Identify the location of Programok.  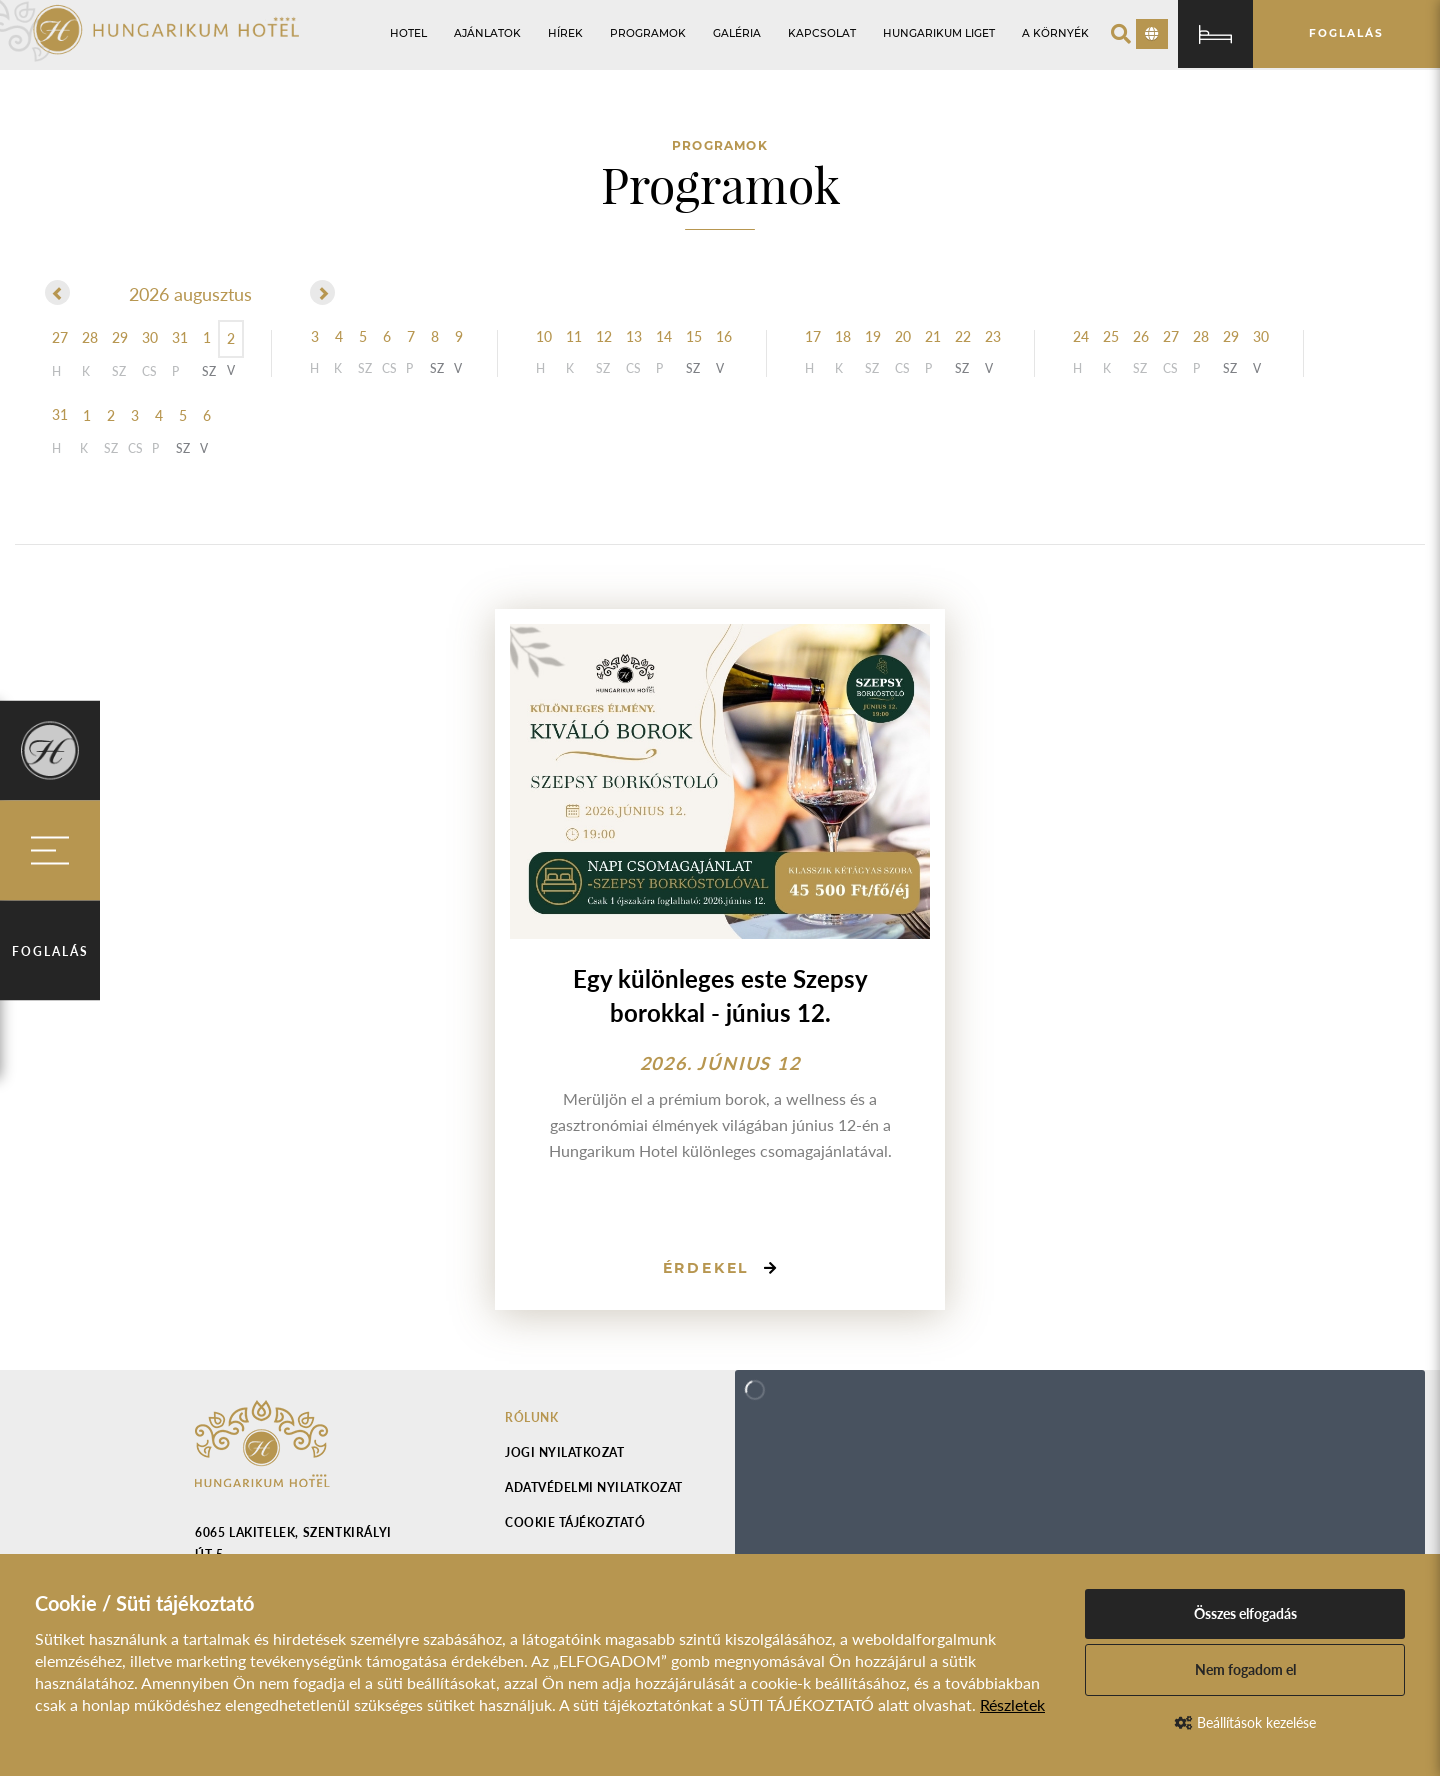
(648, 33).